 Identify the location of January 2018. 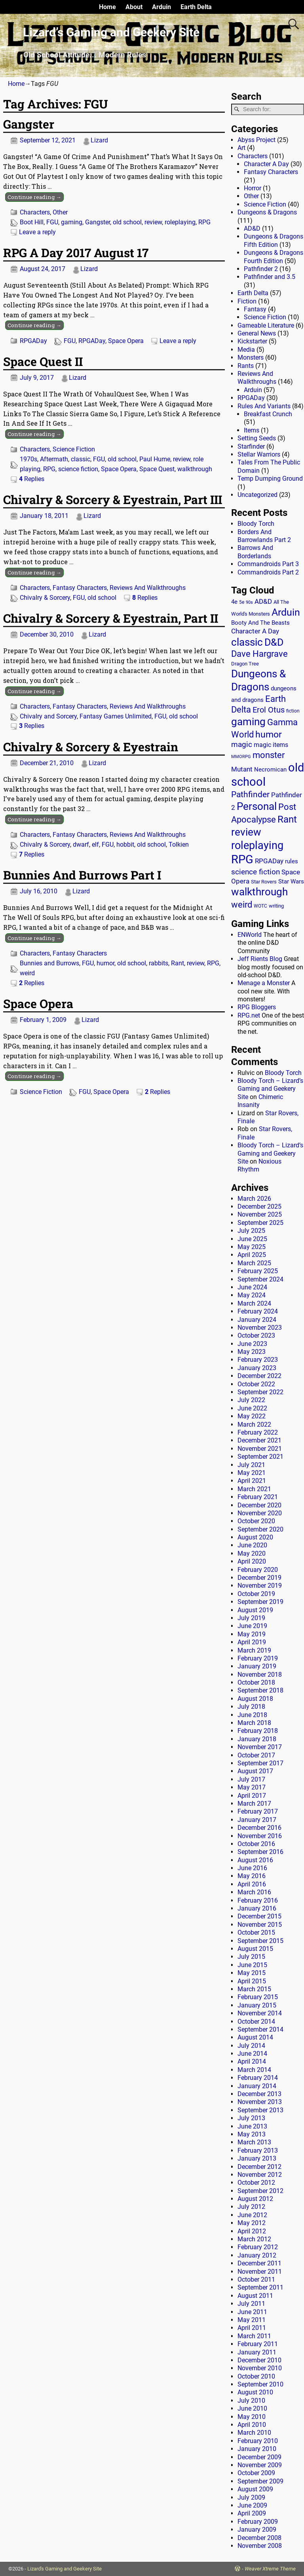
(257, 1739).